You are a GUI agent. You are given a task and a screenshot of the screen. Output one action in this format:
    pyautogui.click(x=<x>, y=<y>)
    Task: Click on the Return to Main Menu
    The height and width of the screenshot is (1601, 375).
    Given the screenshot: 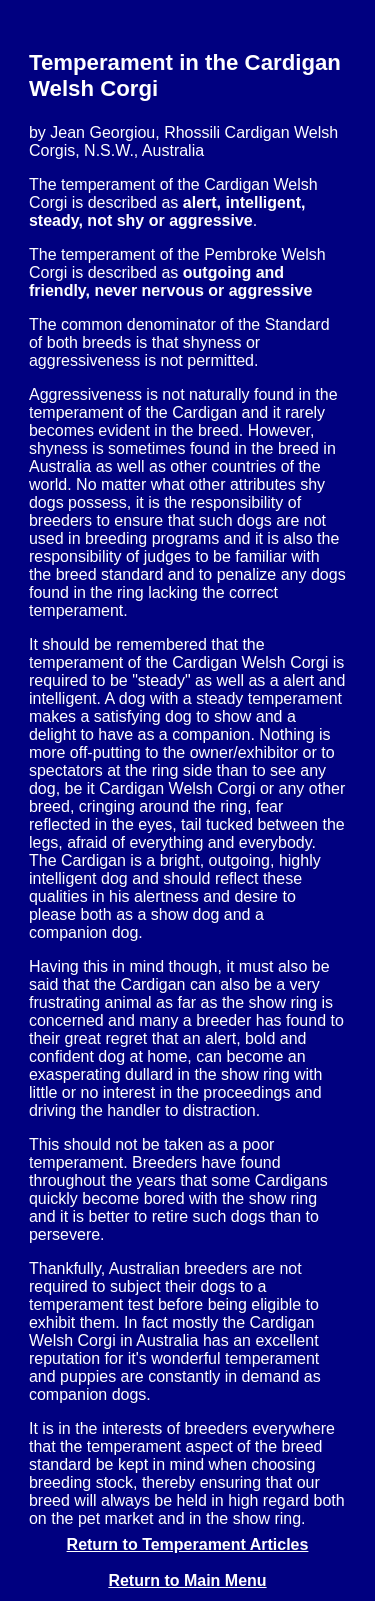 What is the action you would take?
    pyautogui.click(x=187, y=1580)
    